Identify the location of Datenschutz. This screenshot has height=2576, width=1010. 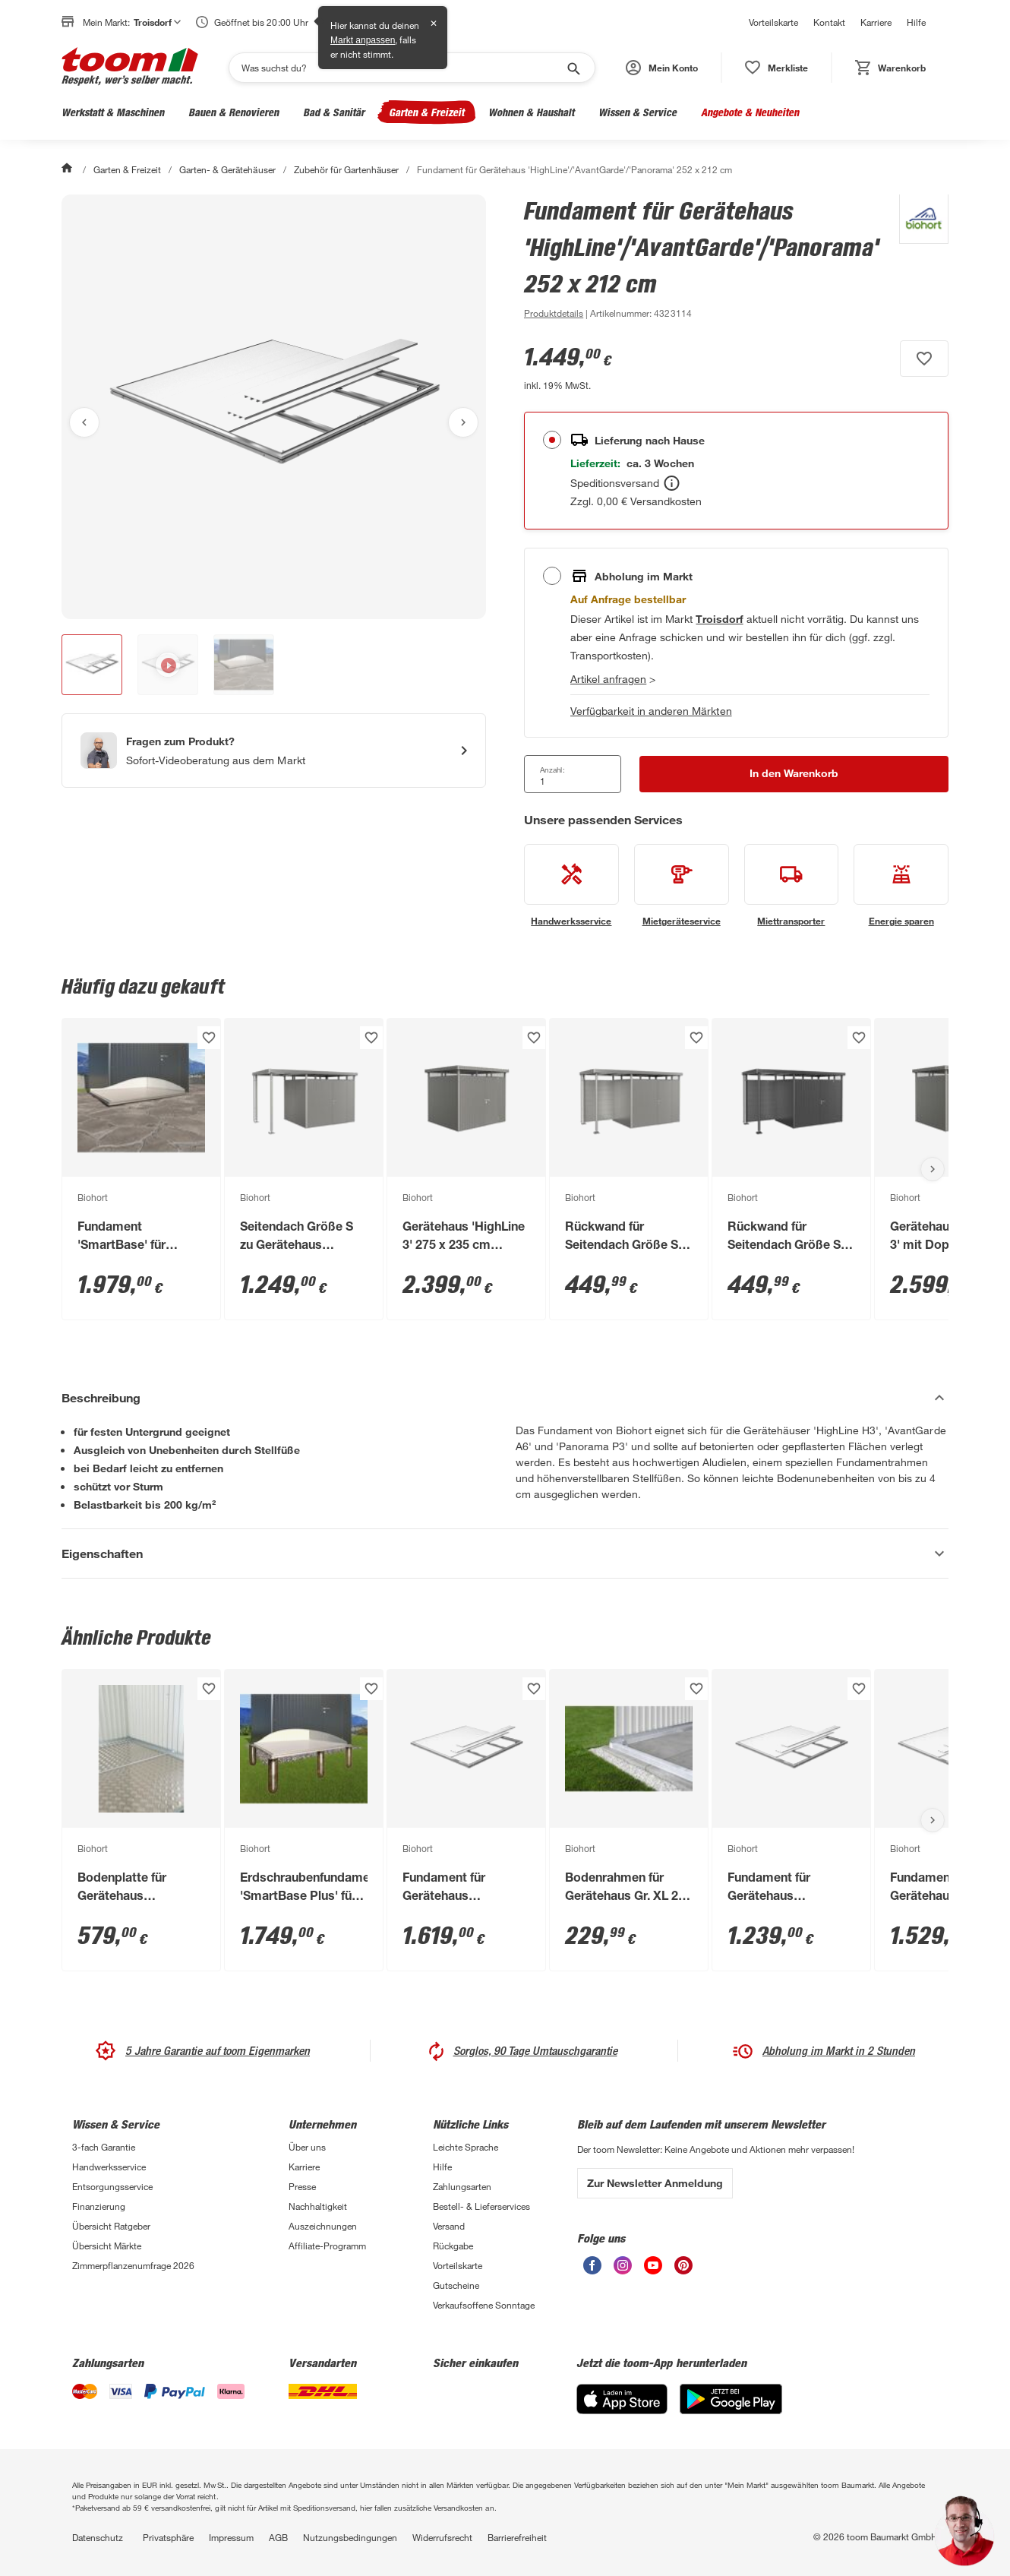
(97, 2537).